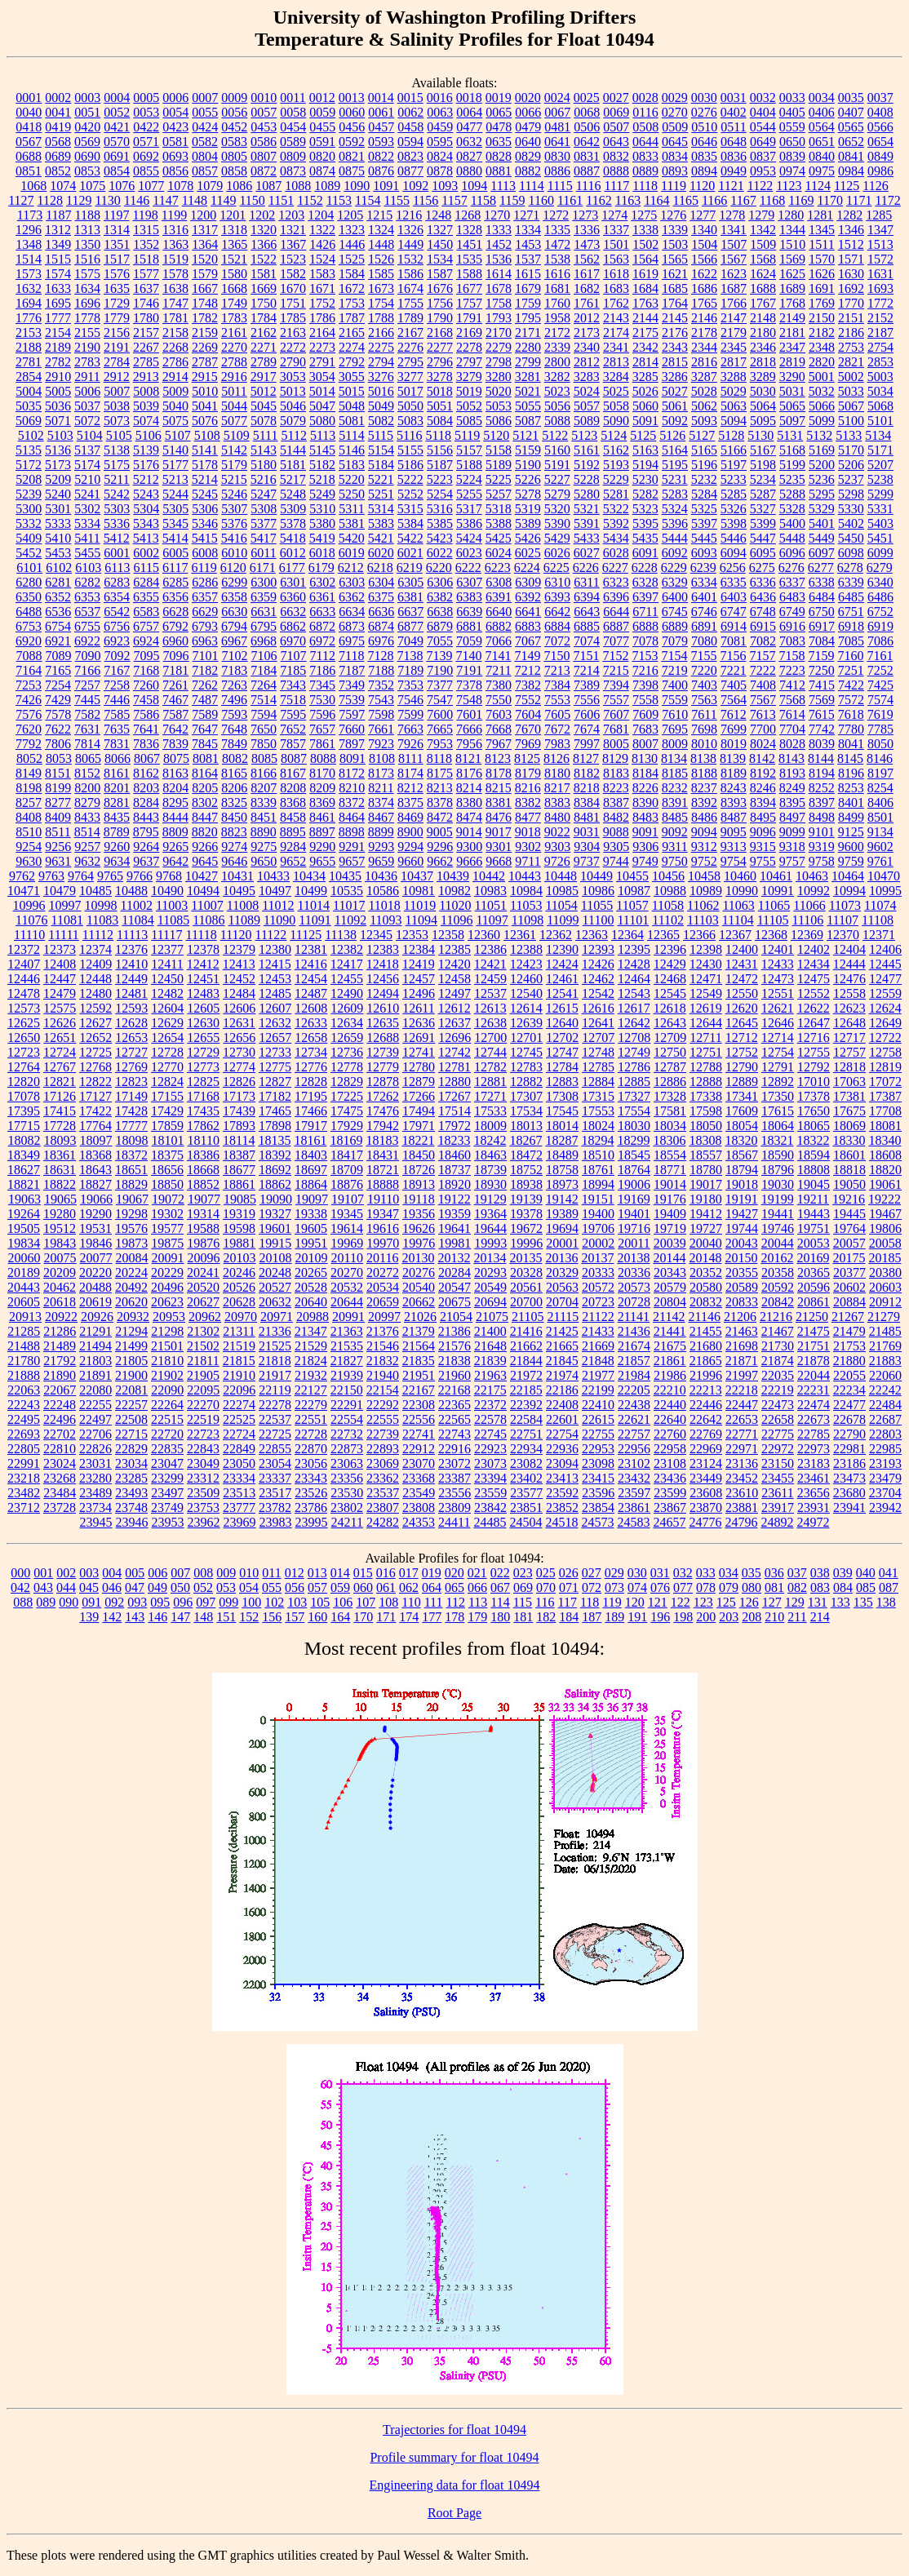 The image size is (909, 2576). I want to click on 0645, so click(675, 142).